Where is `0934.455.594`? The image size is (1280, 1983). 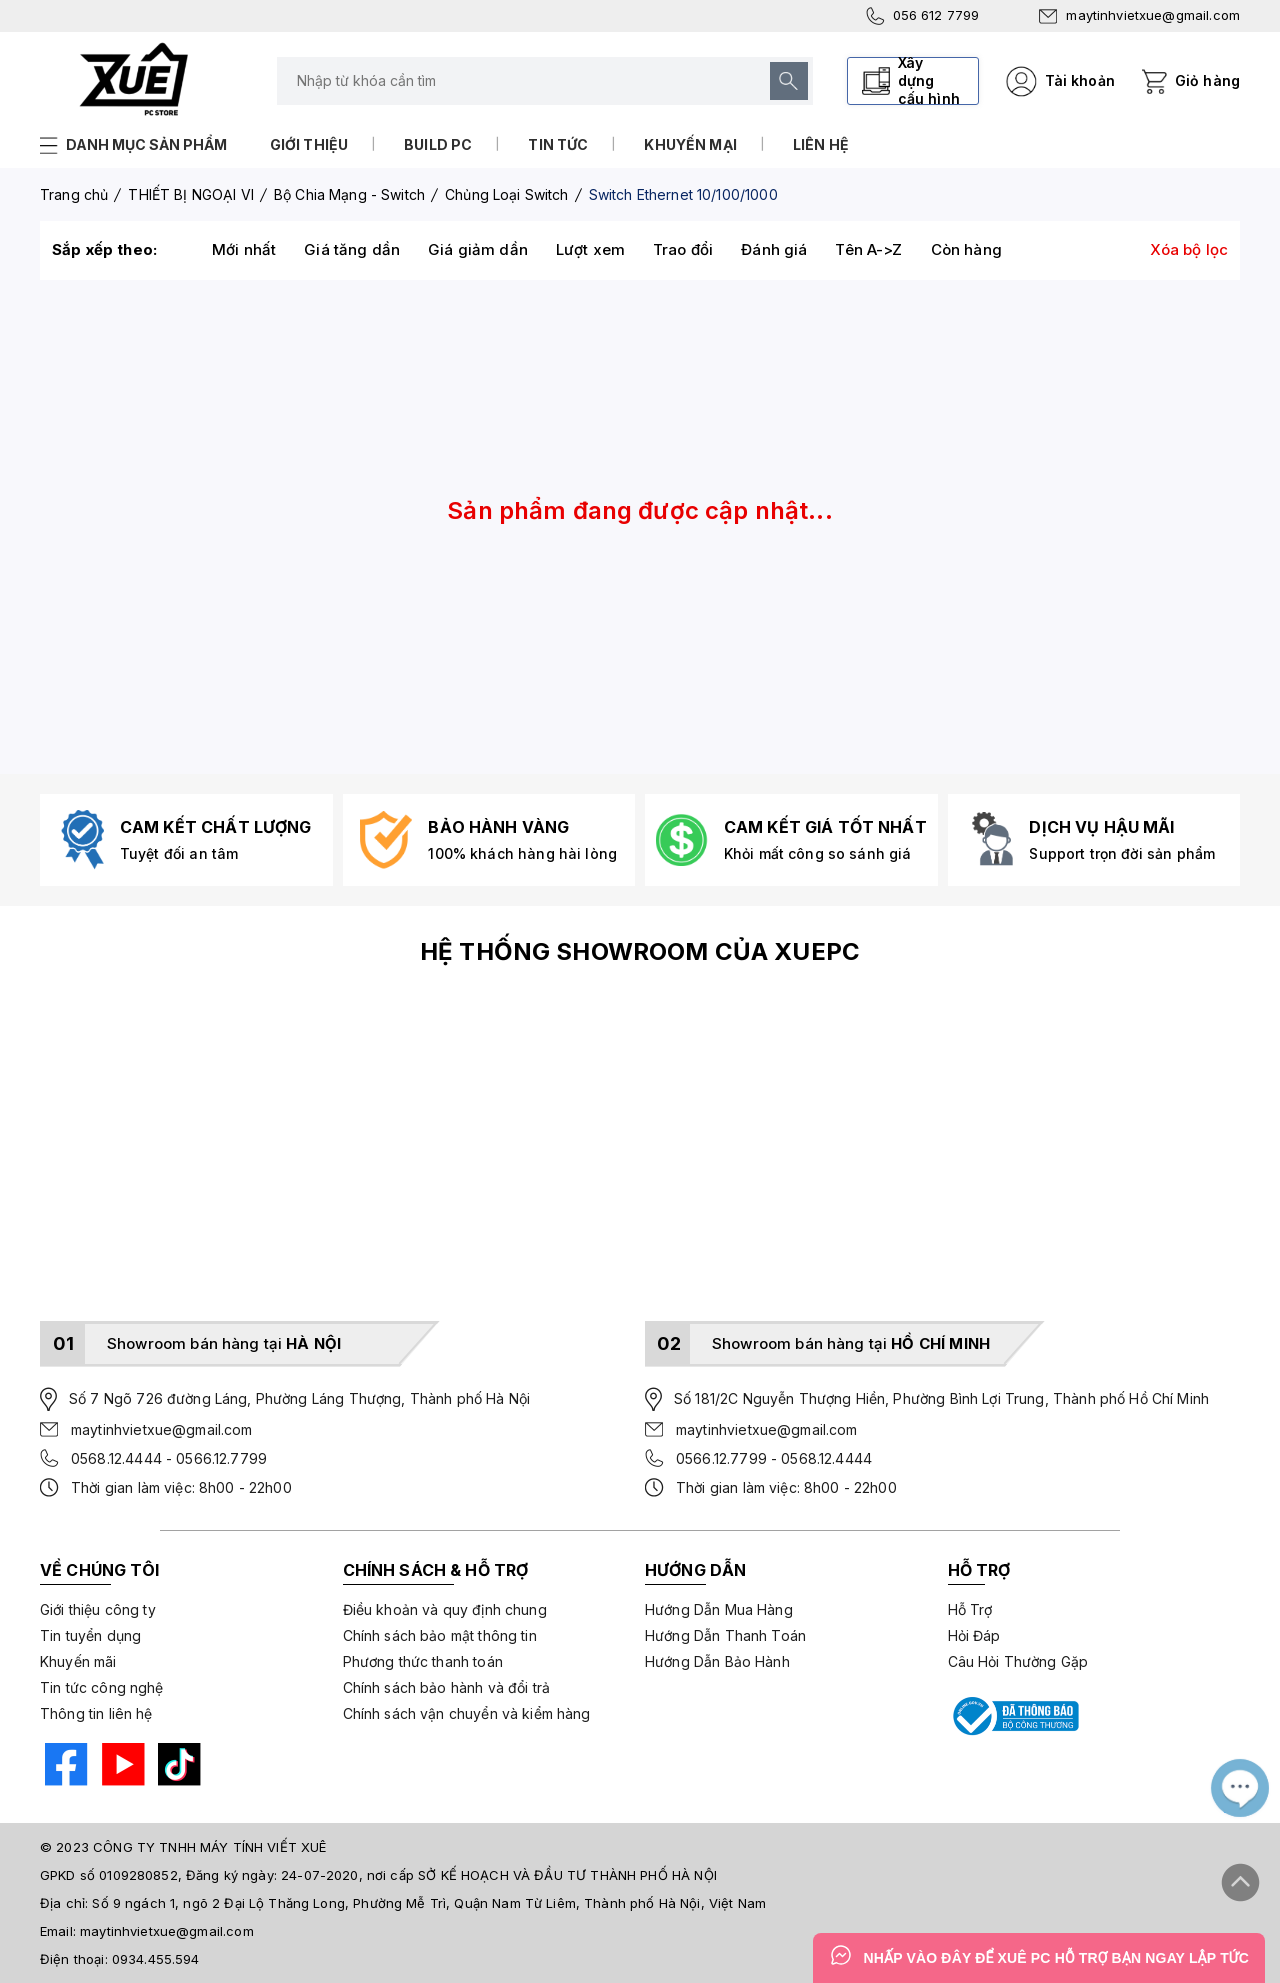
0934.455.594 is located at coordinates (156, 1959).